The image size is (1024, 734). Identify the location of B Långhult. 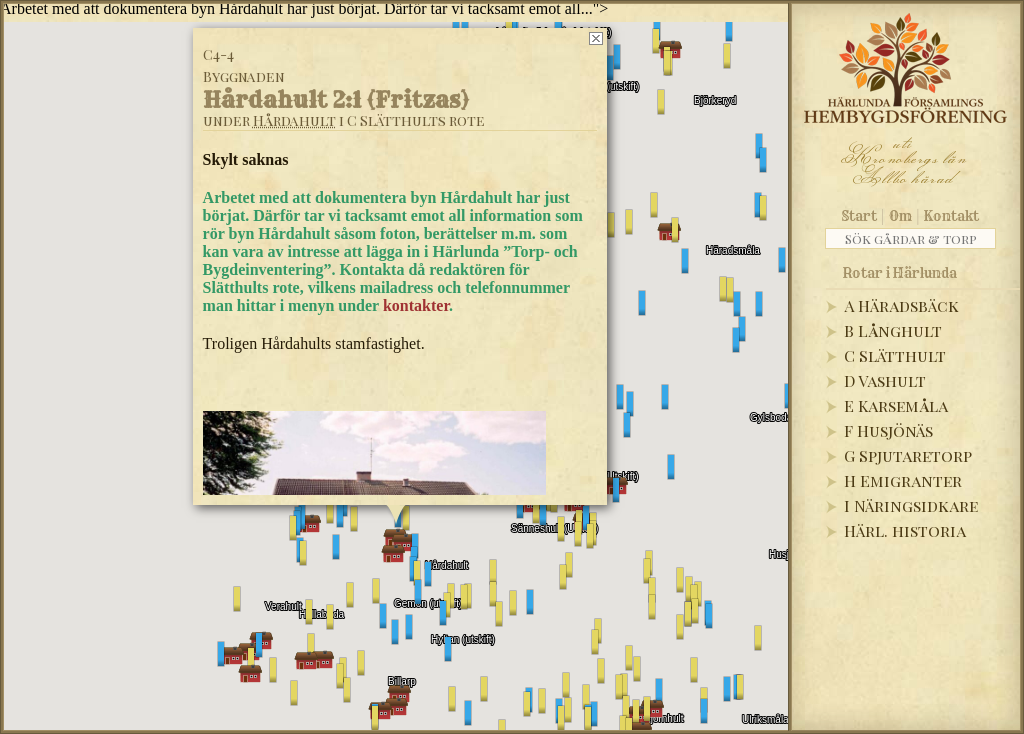
(893, 330).